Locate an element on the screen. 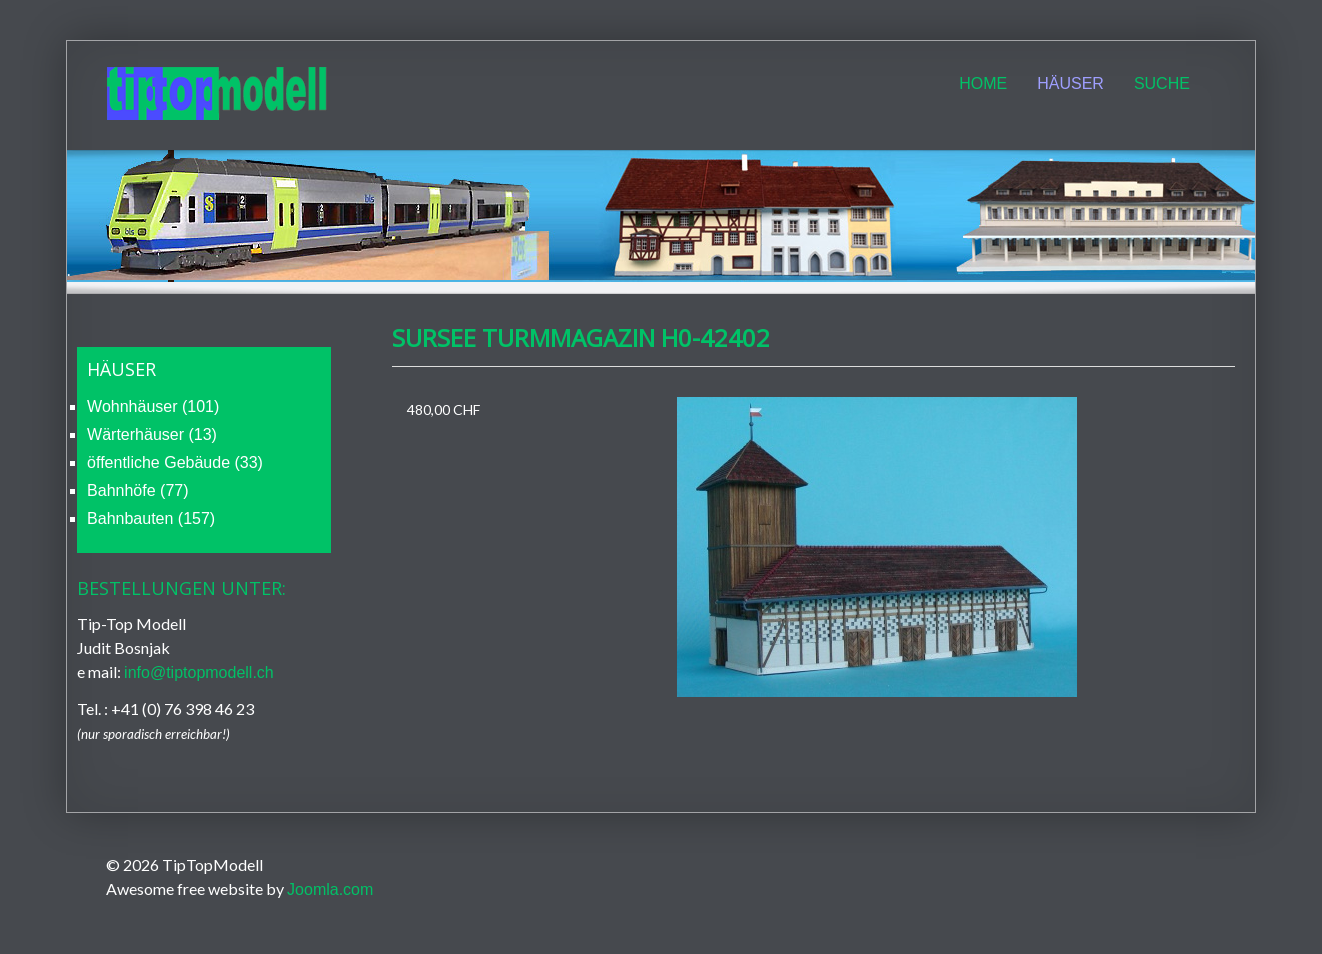  Home is located at coordinates (983, 83).